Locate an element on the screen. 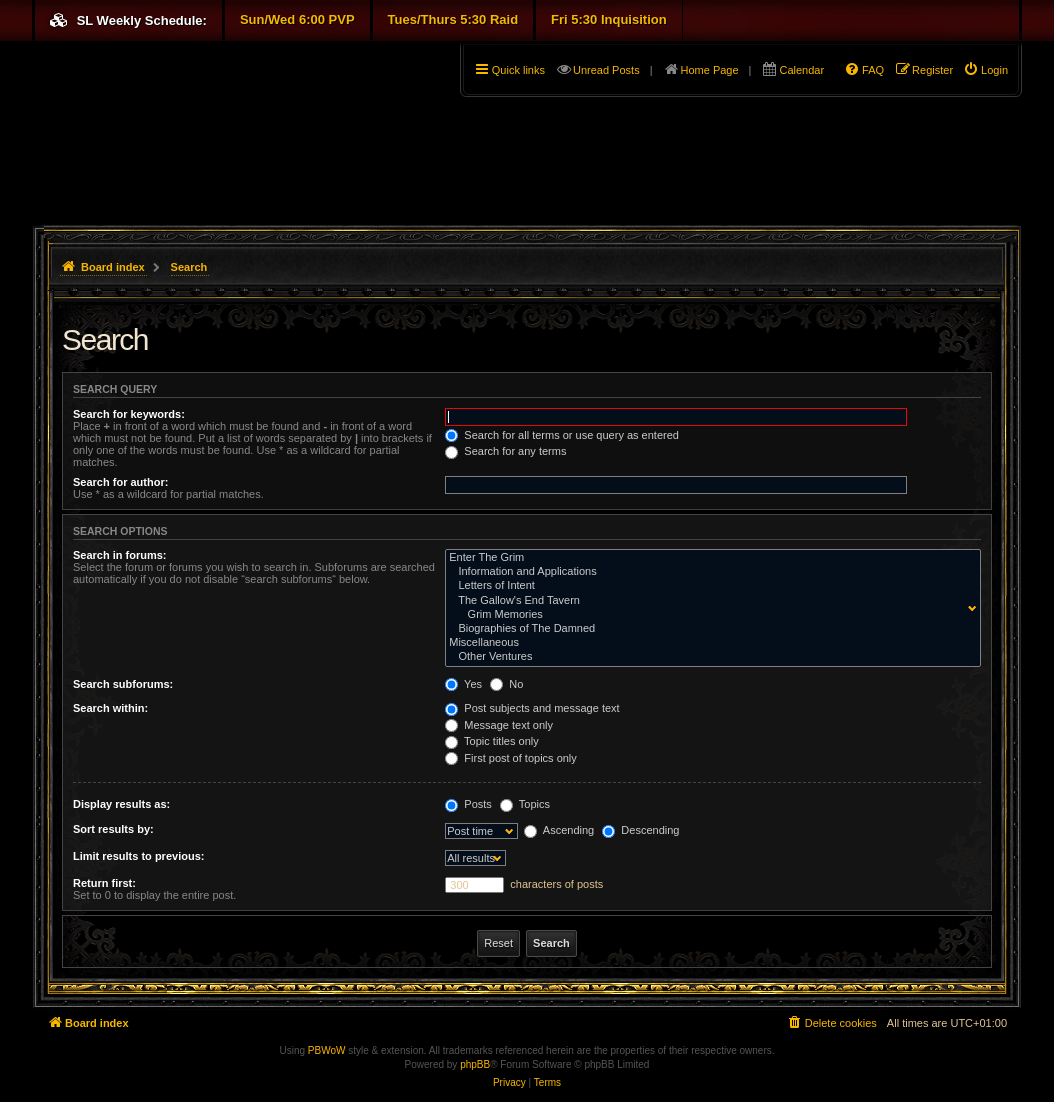 Image resolution: width=1054 pixels, height=1102 pixels. Topics is located at coordinates (525, 804).